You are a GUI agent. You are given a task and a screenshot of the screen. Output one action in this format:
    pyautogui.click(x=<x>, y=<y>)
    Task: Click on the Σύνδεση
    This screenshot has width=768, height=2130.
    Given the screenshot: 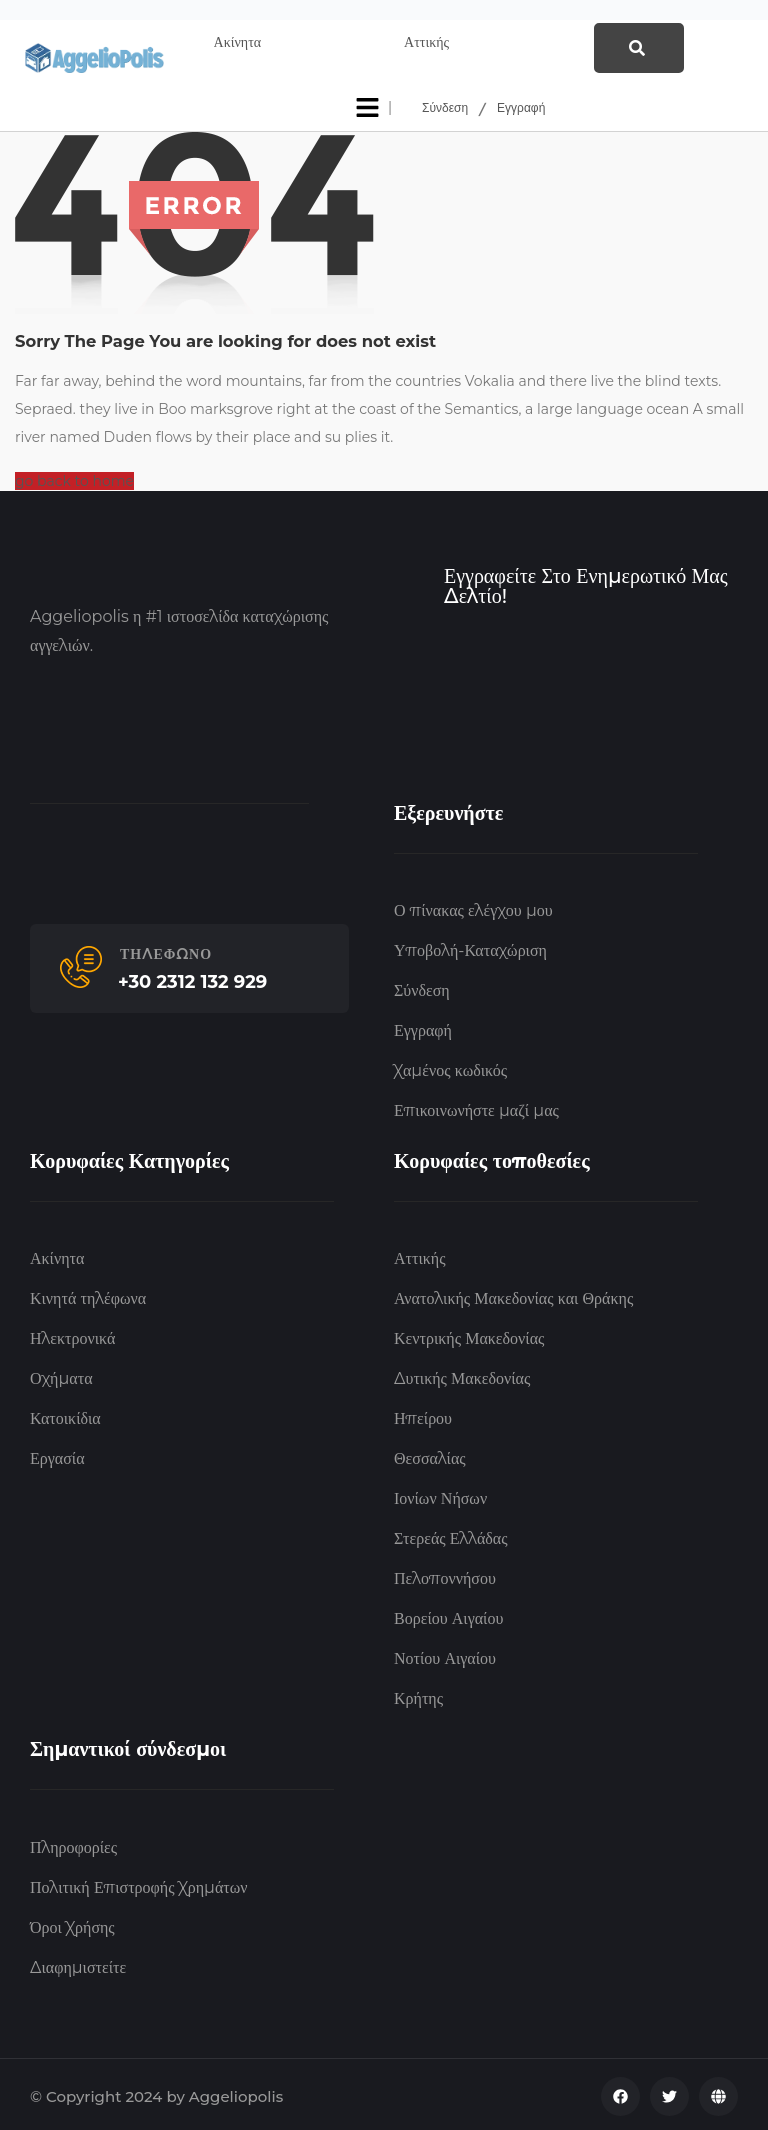 What is the action you would take?
    pyautogui.click(x=445, y=104)
    